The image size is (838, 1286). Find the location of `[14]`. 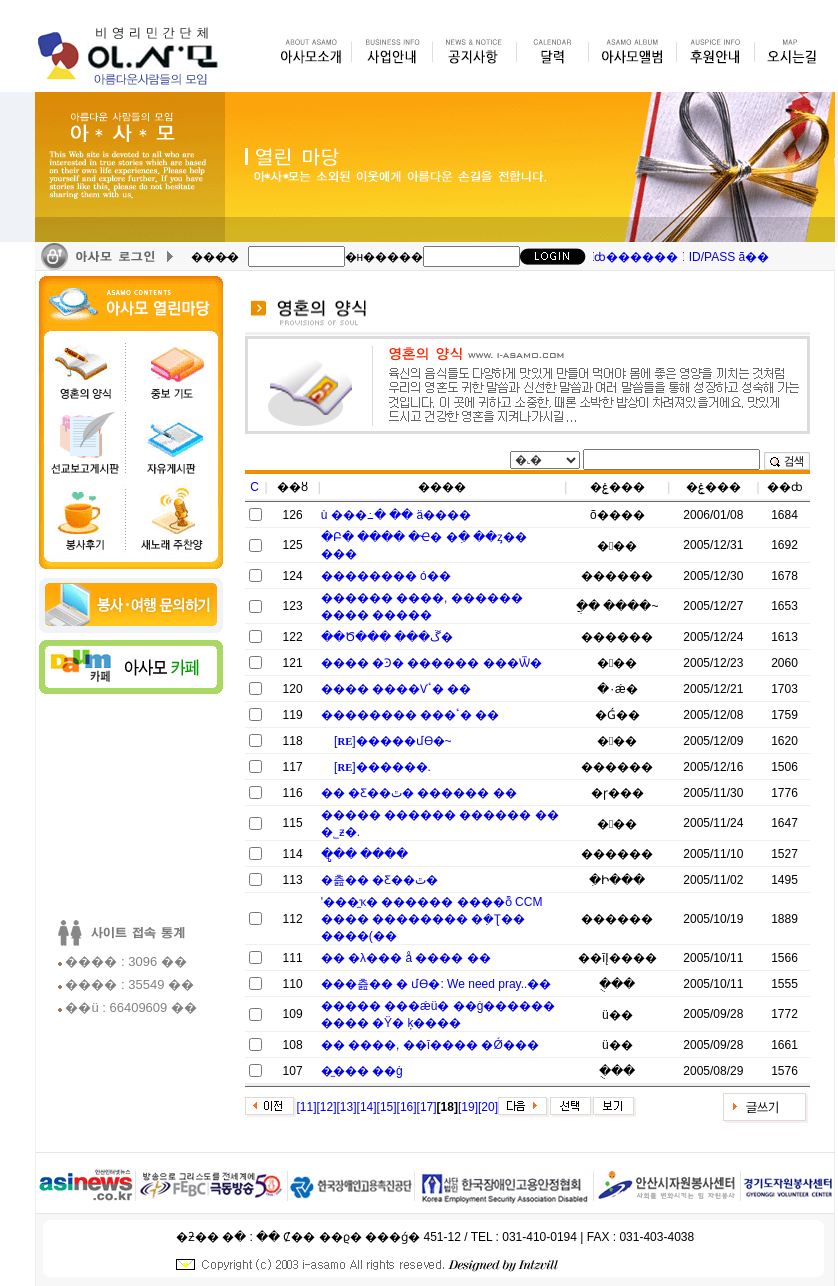

[14] is located at coordinates (367, 1107).